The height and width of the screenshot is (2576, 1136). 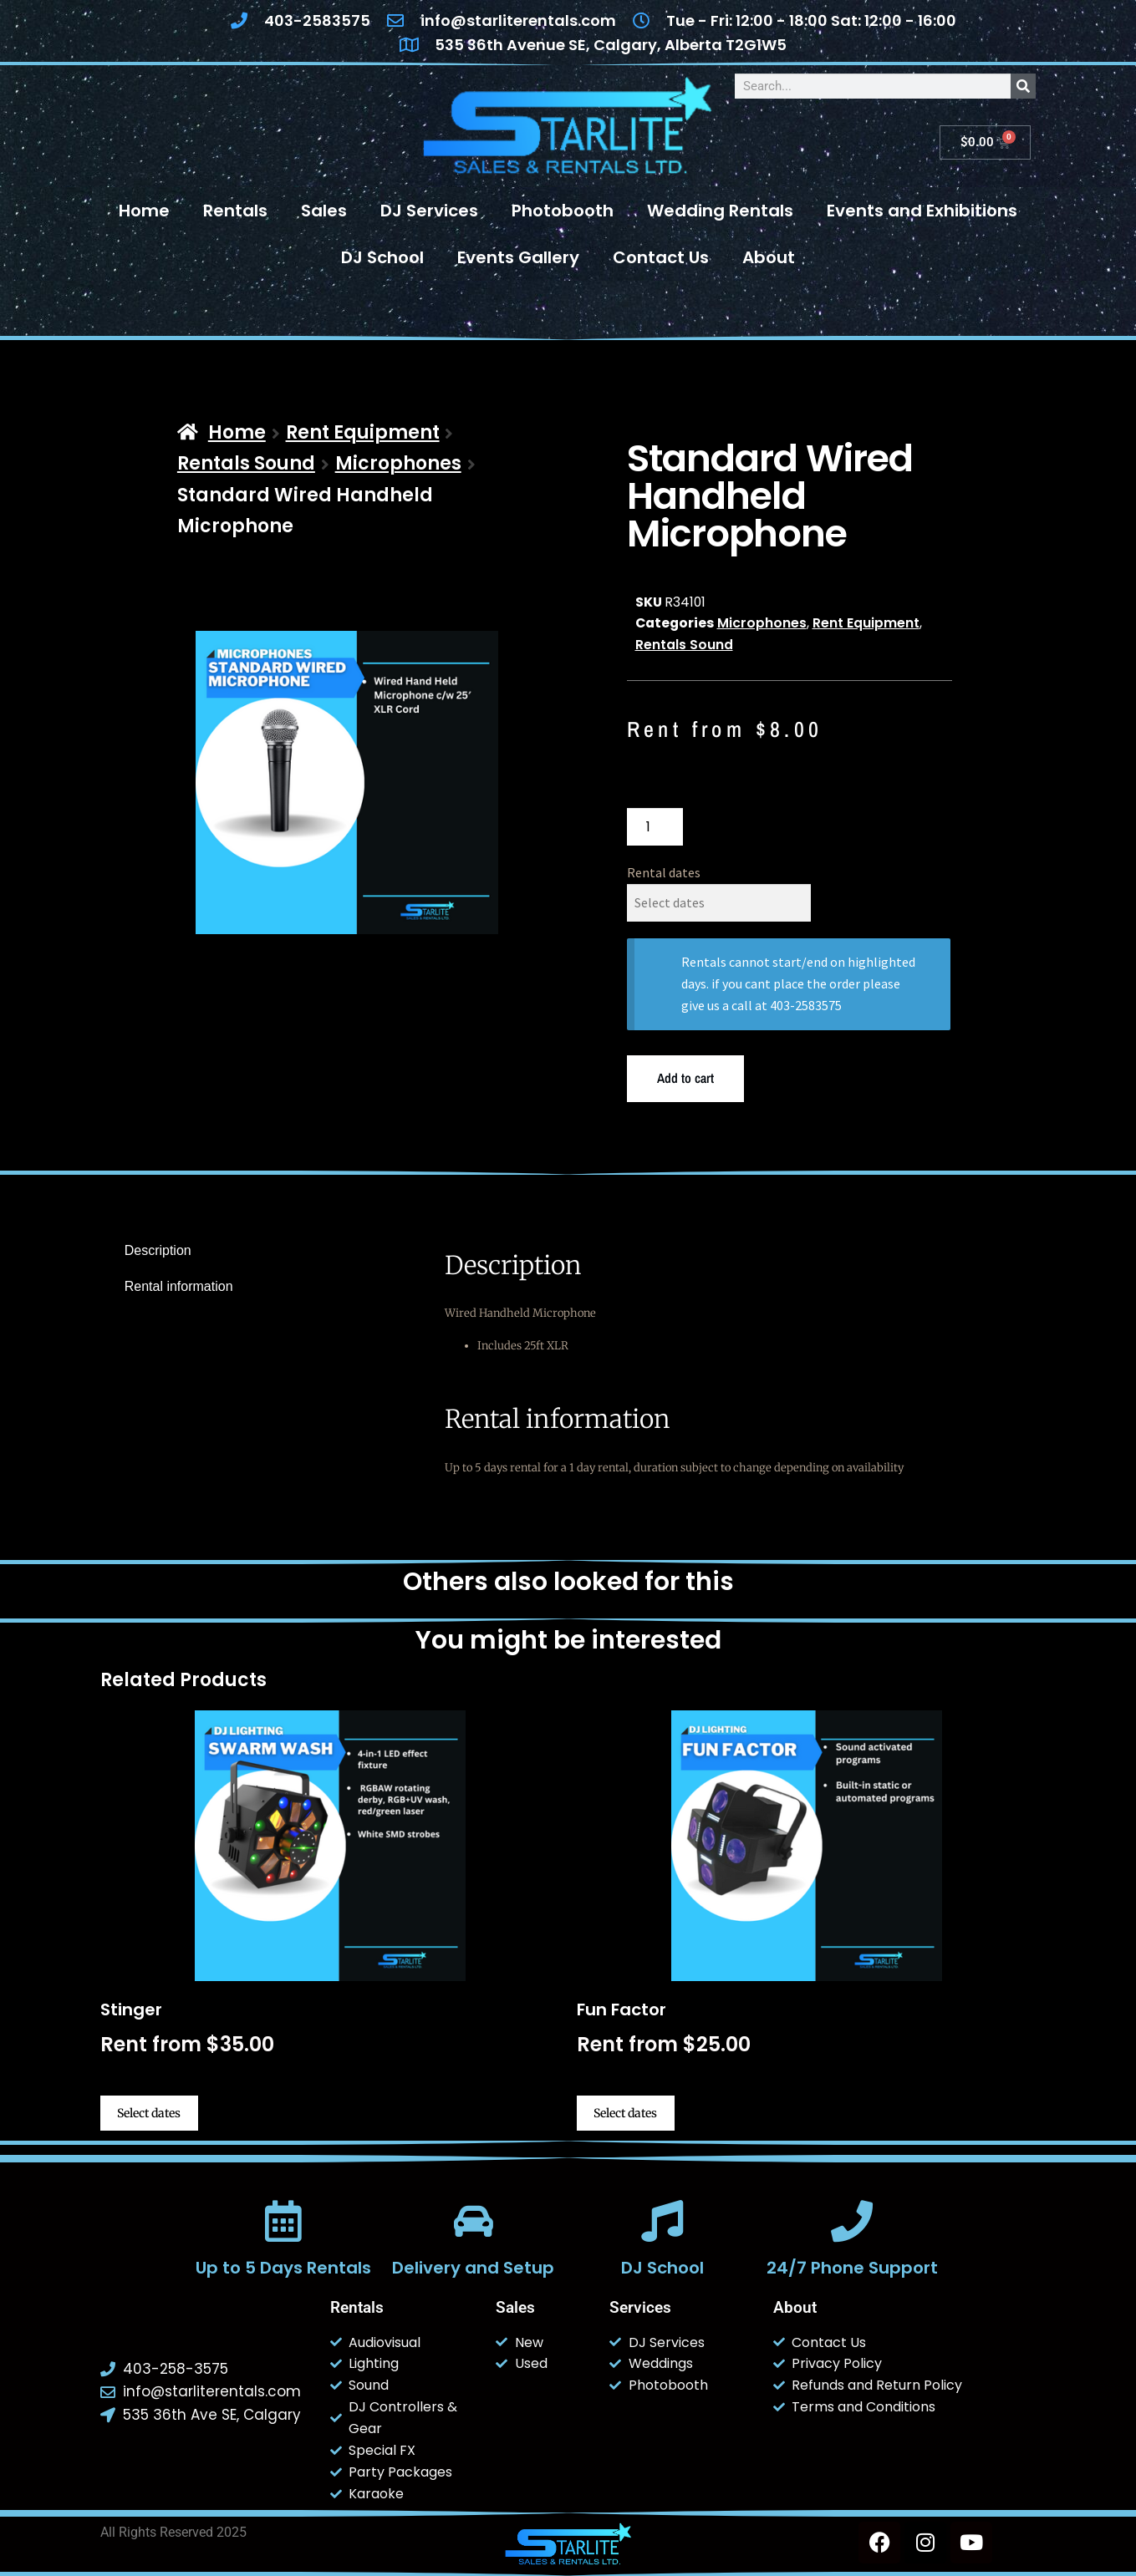 I want to click on [Search], so click(x=1023, y=86).